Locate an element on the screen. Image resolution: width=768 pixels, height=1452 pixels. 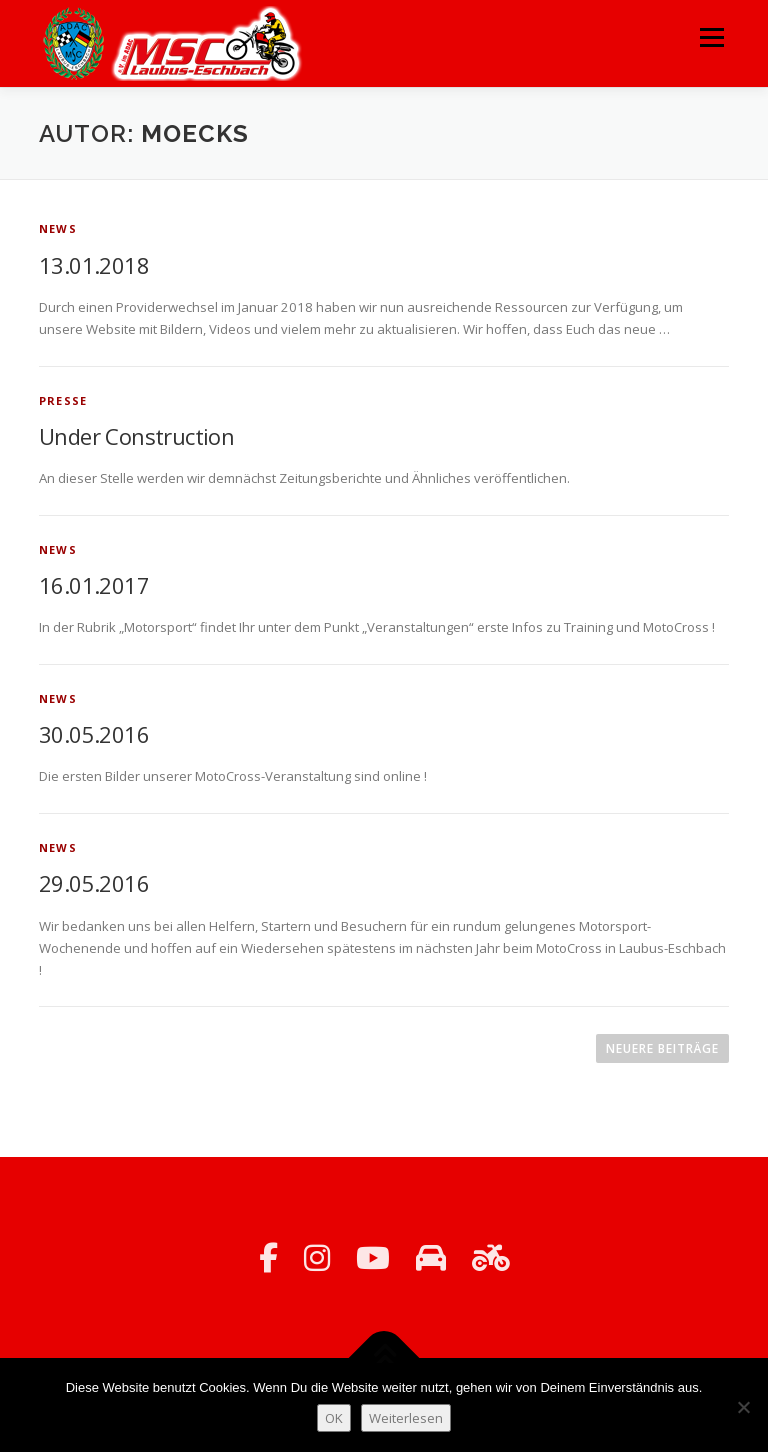
News is located at coordinates (58, 228).